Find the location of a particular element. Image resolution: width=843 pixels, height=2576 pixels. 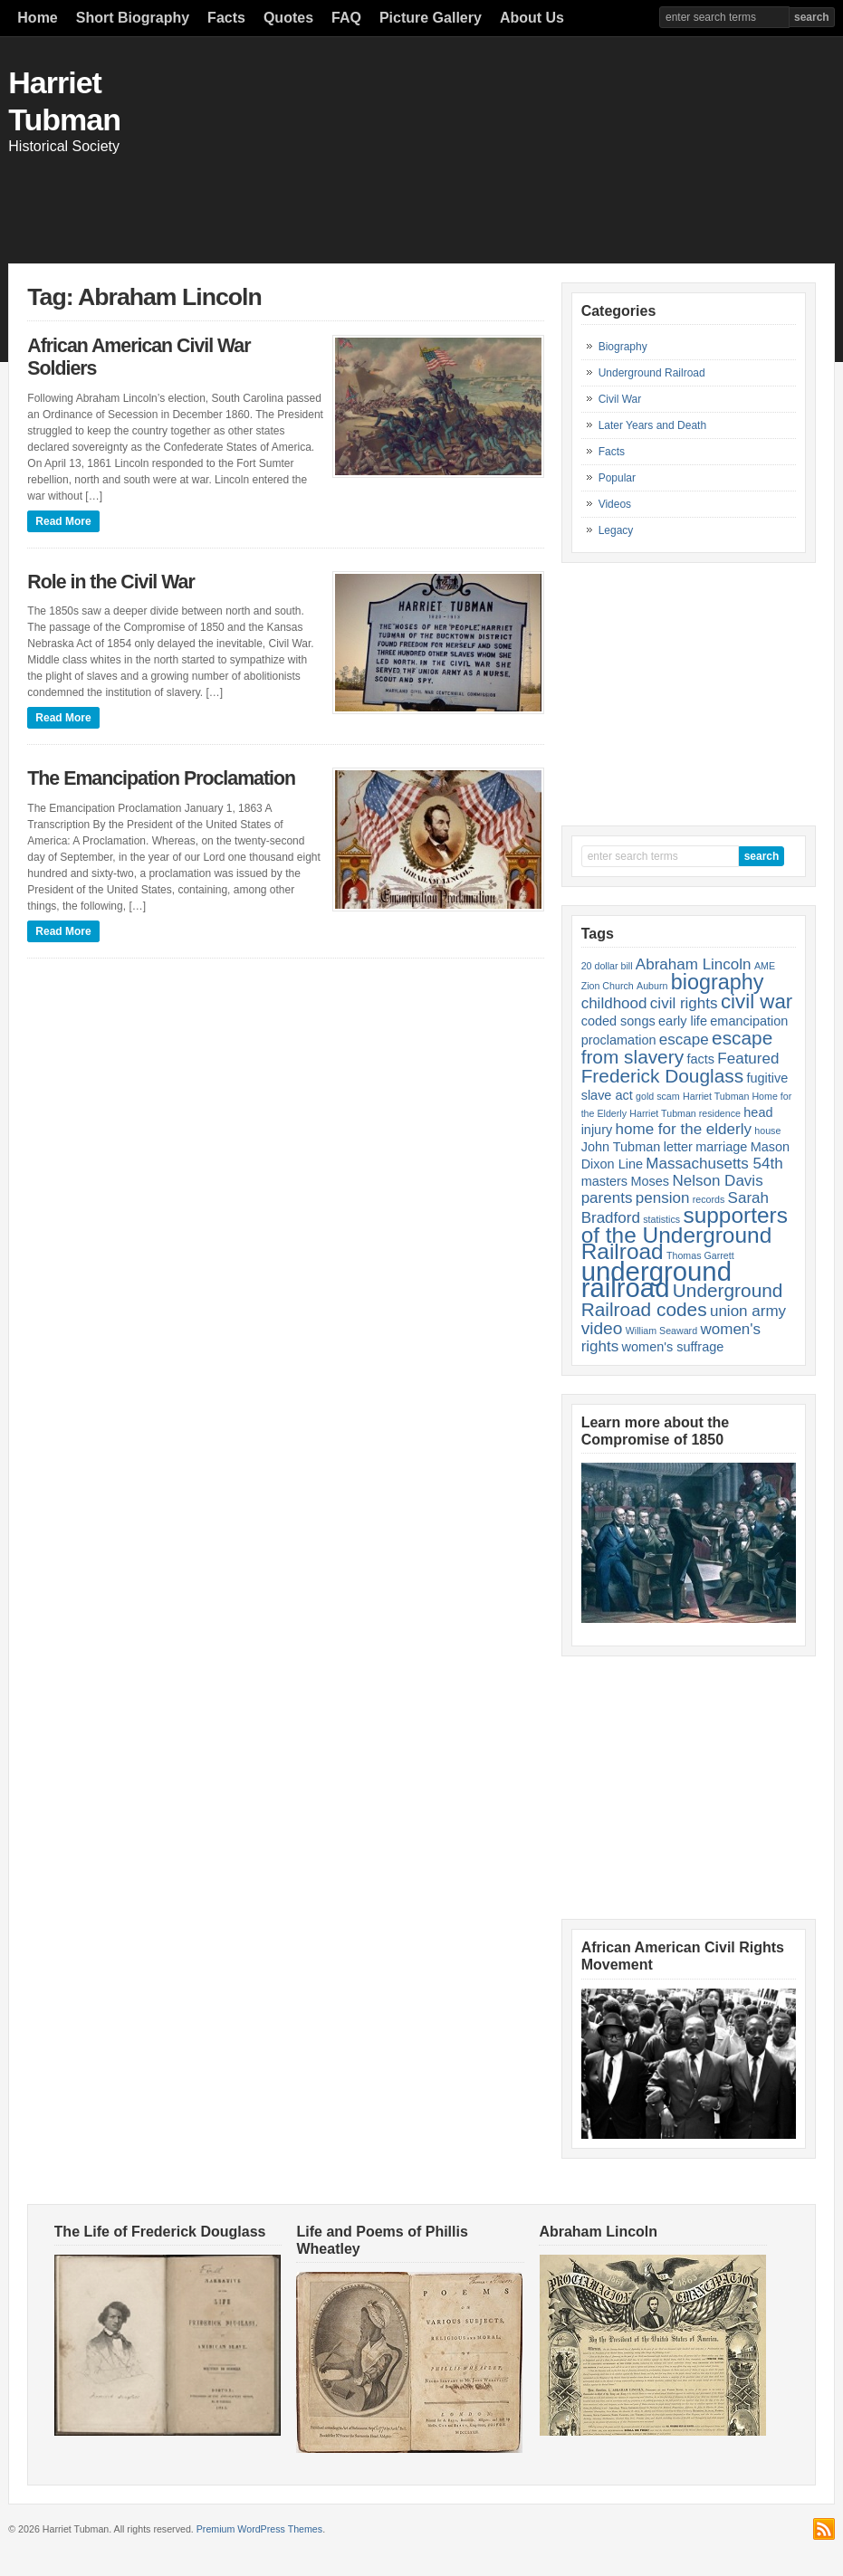

Home is located at coordinates (37, 17).